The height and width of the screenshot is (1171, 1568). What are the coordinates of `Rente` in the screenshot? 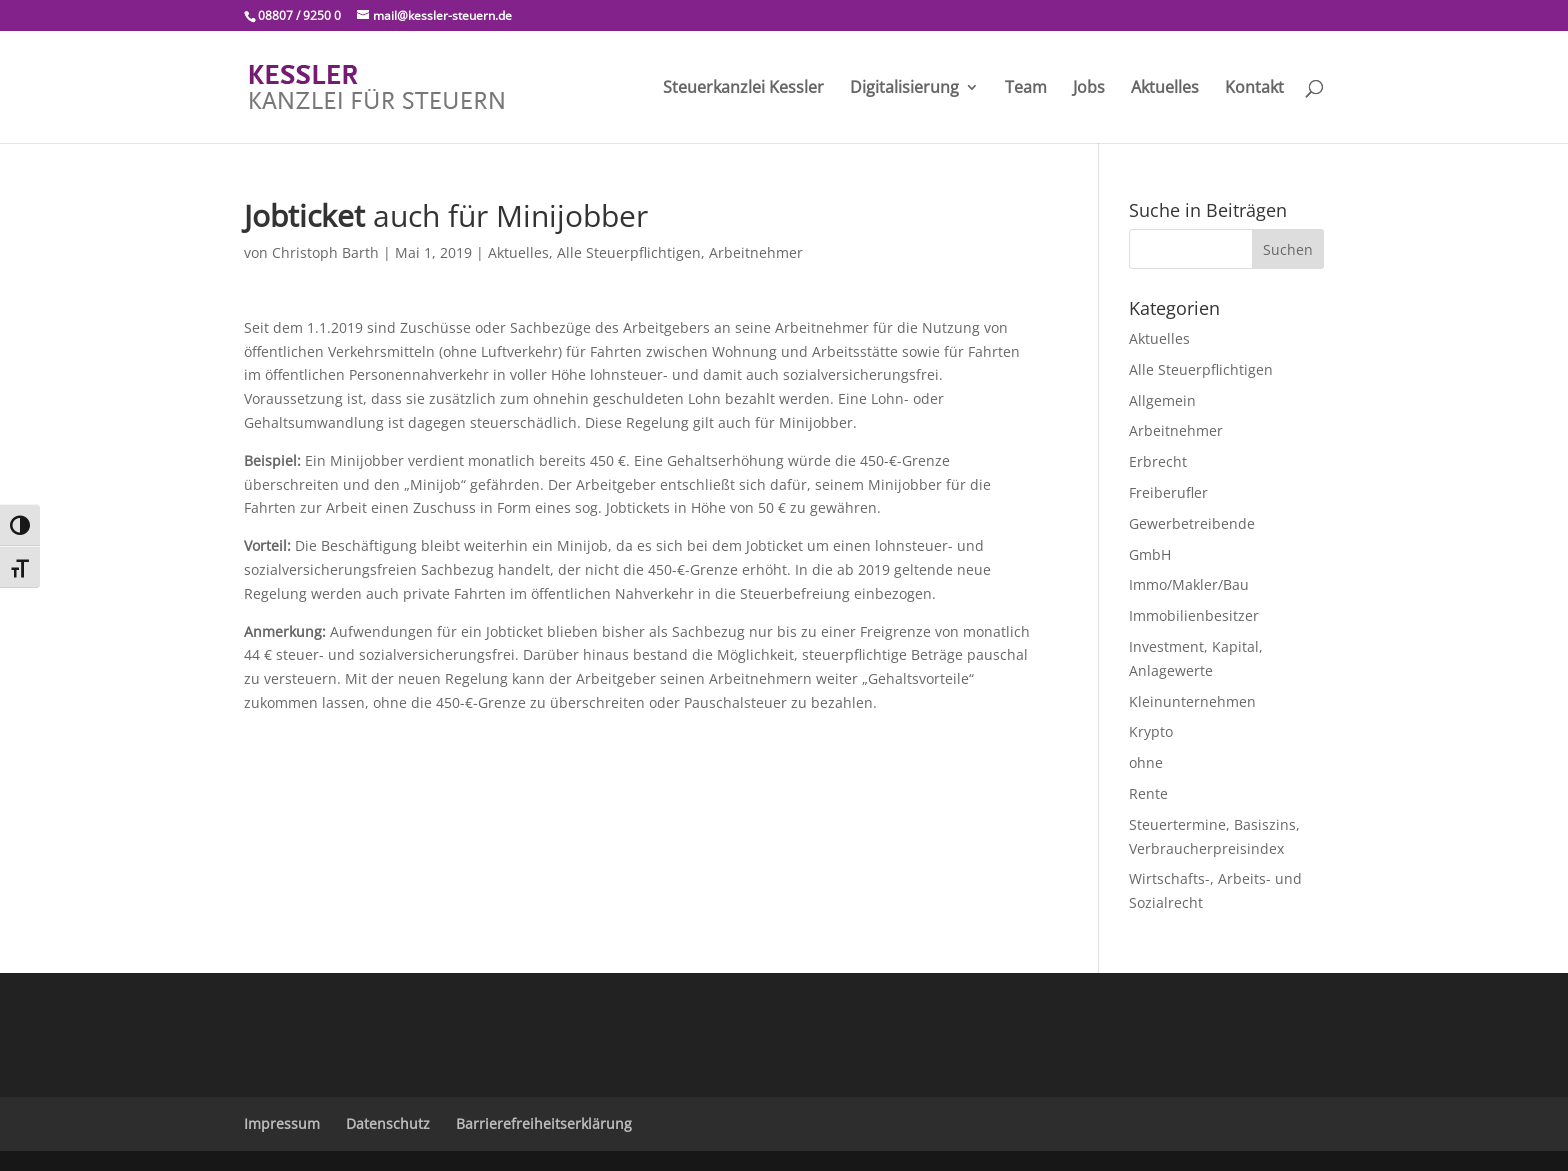 It's located at (1148, 793).